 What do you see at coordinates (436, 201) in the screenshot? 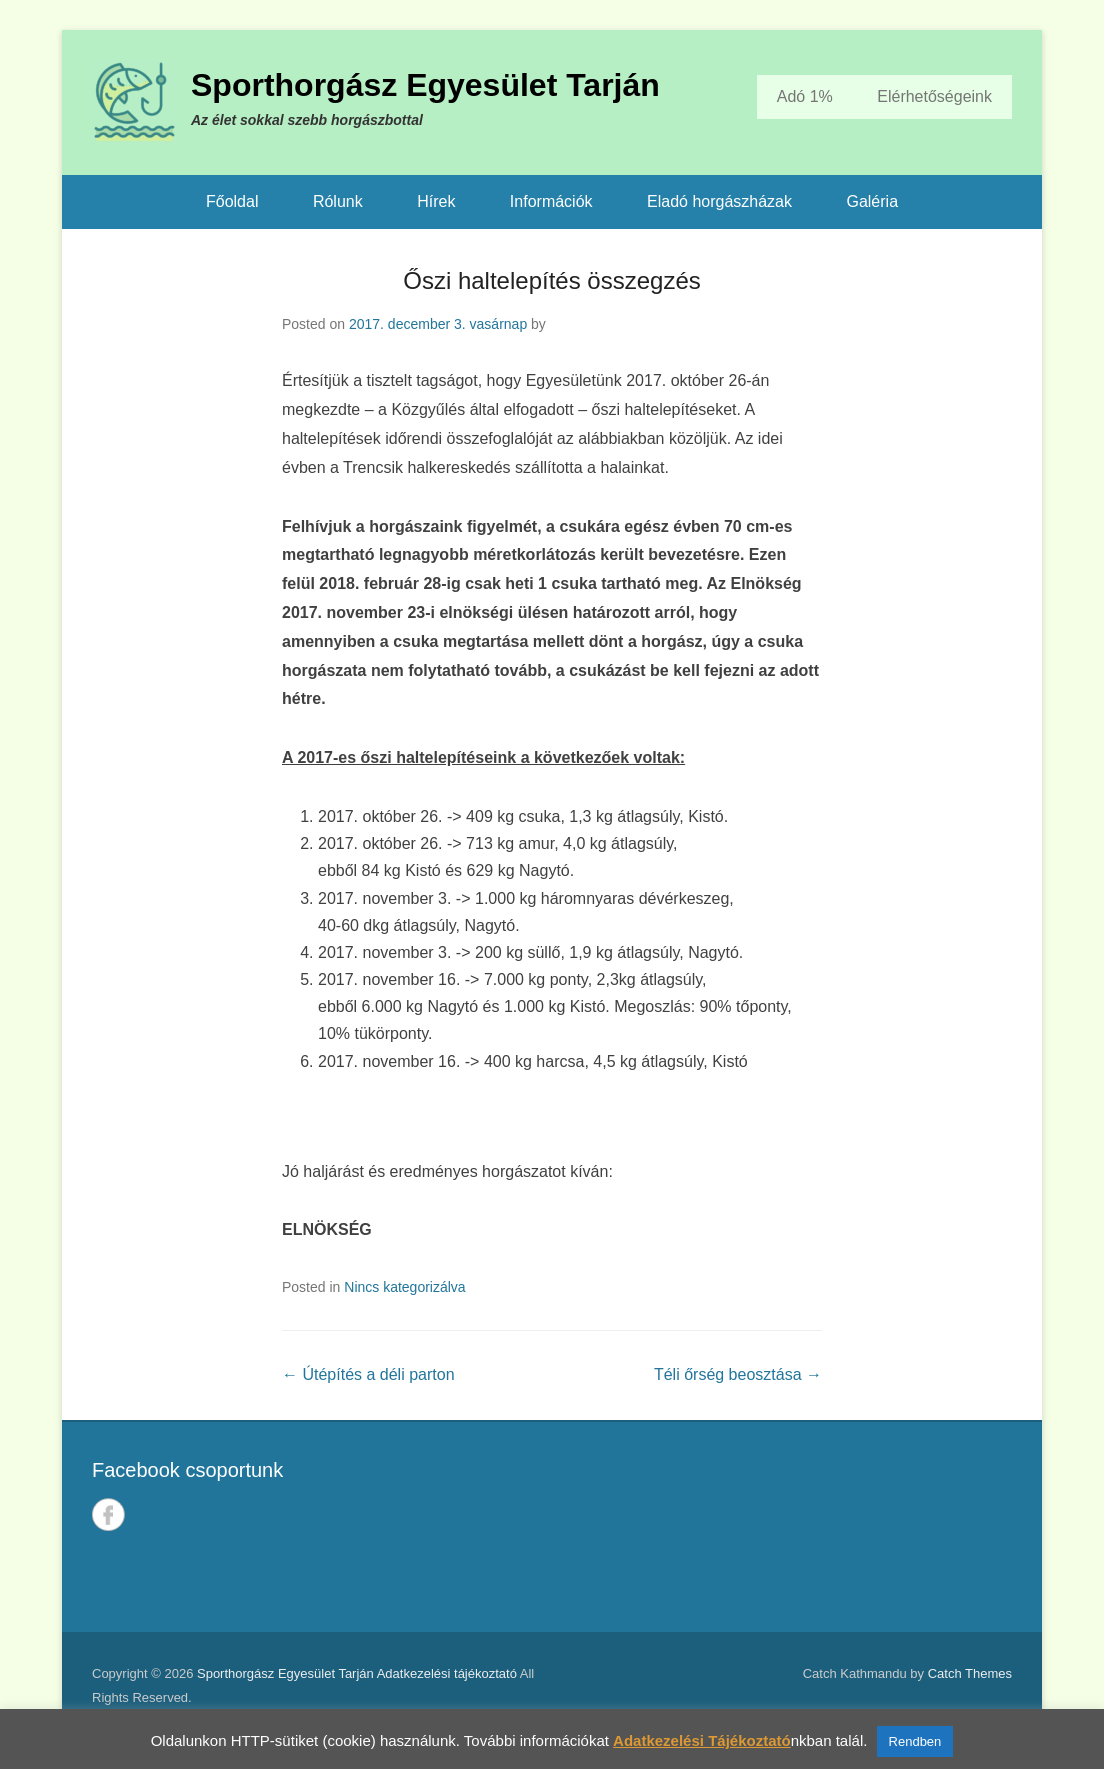
I see `Hírek` at bounding box center [436, 201].